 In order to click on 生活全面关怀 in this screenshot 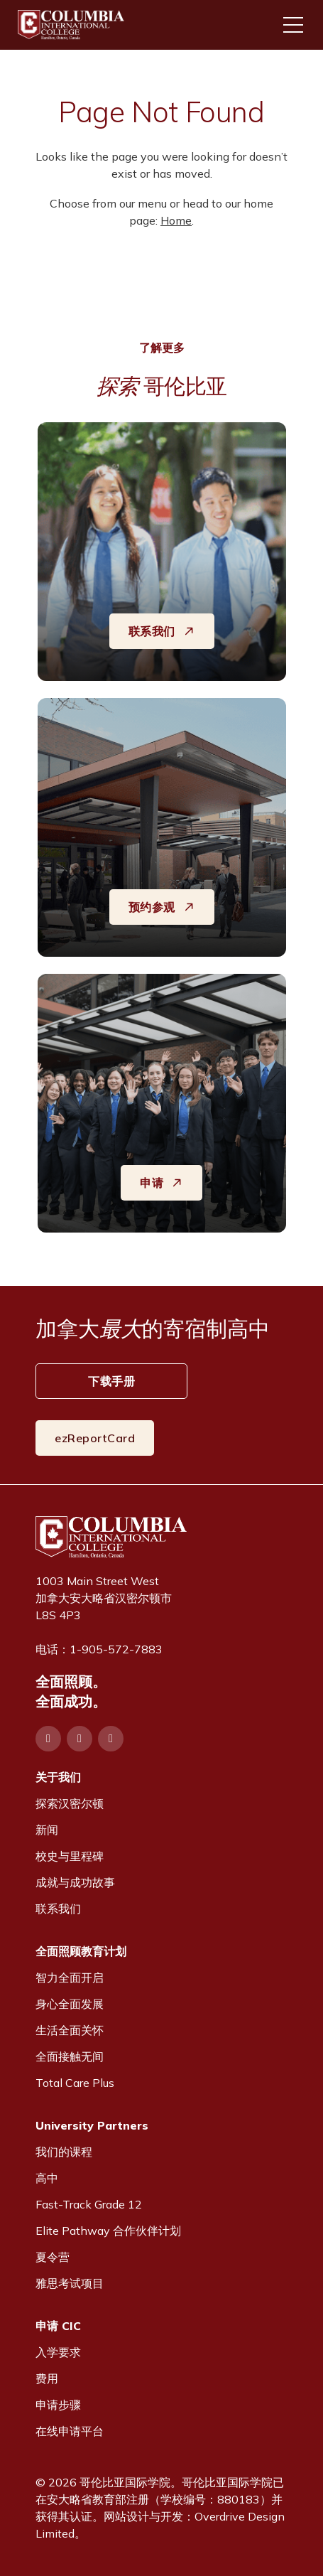, I will do `click(69, 2030)`.